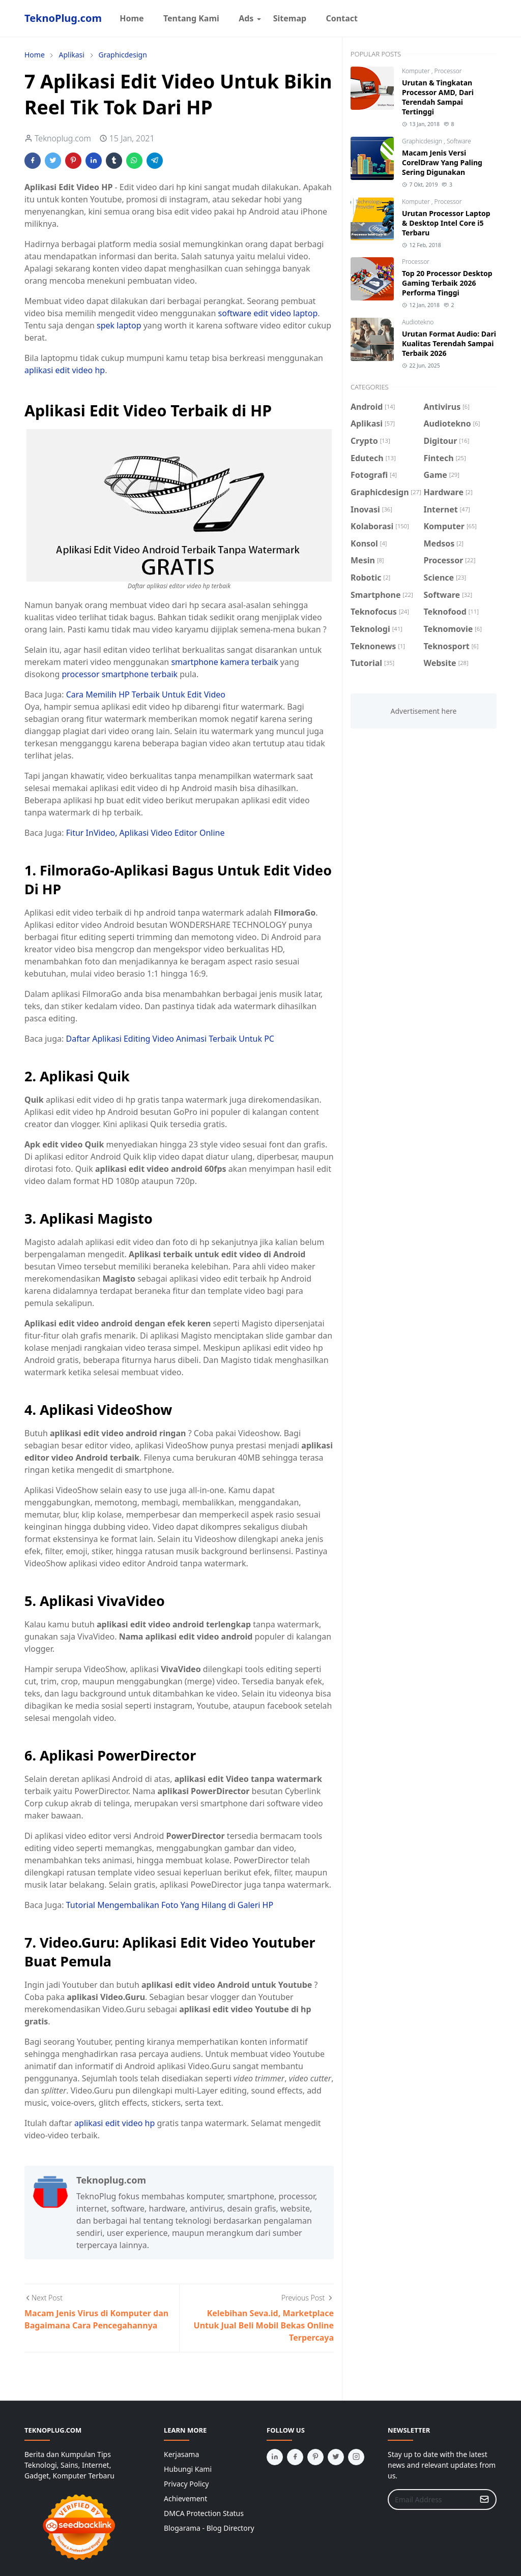  Describe the element at coordinates (484, 2499) in the screenshot. I see `[Submit Button]` at that location.